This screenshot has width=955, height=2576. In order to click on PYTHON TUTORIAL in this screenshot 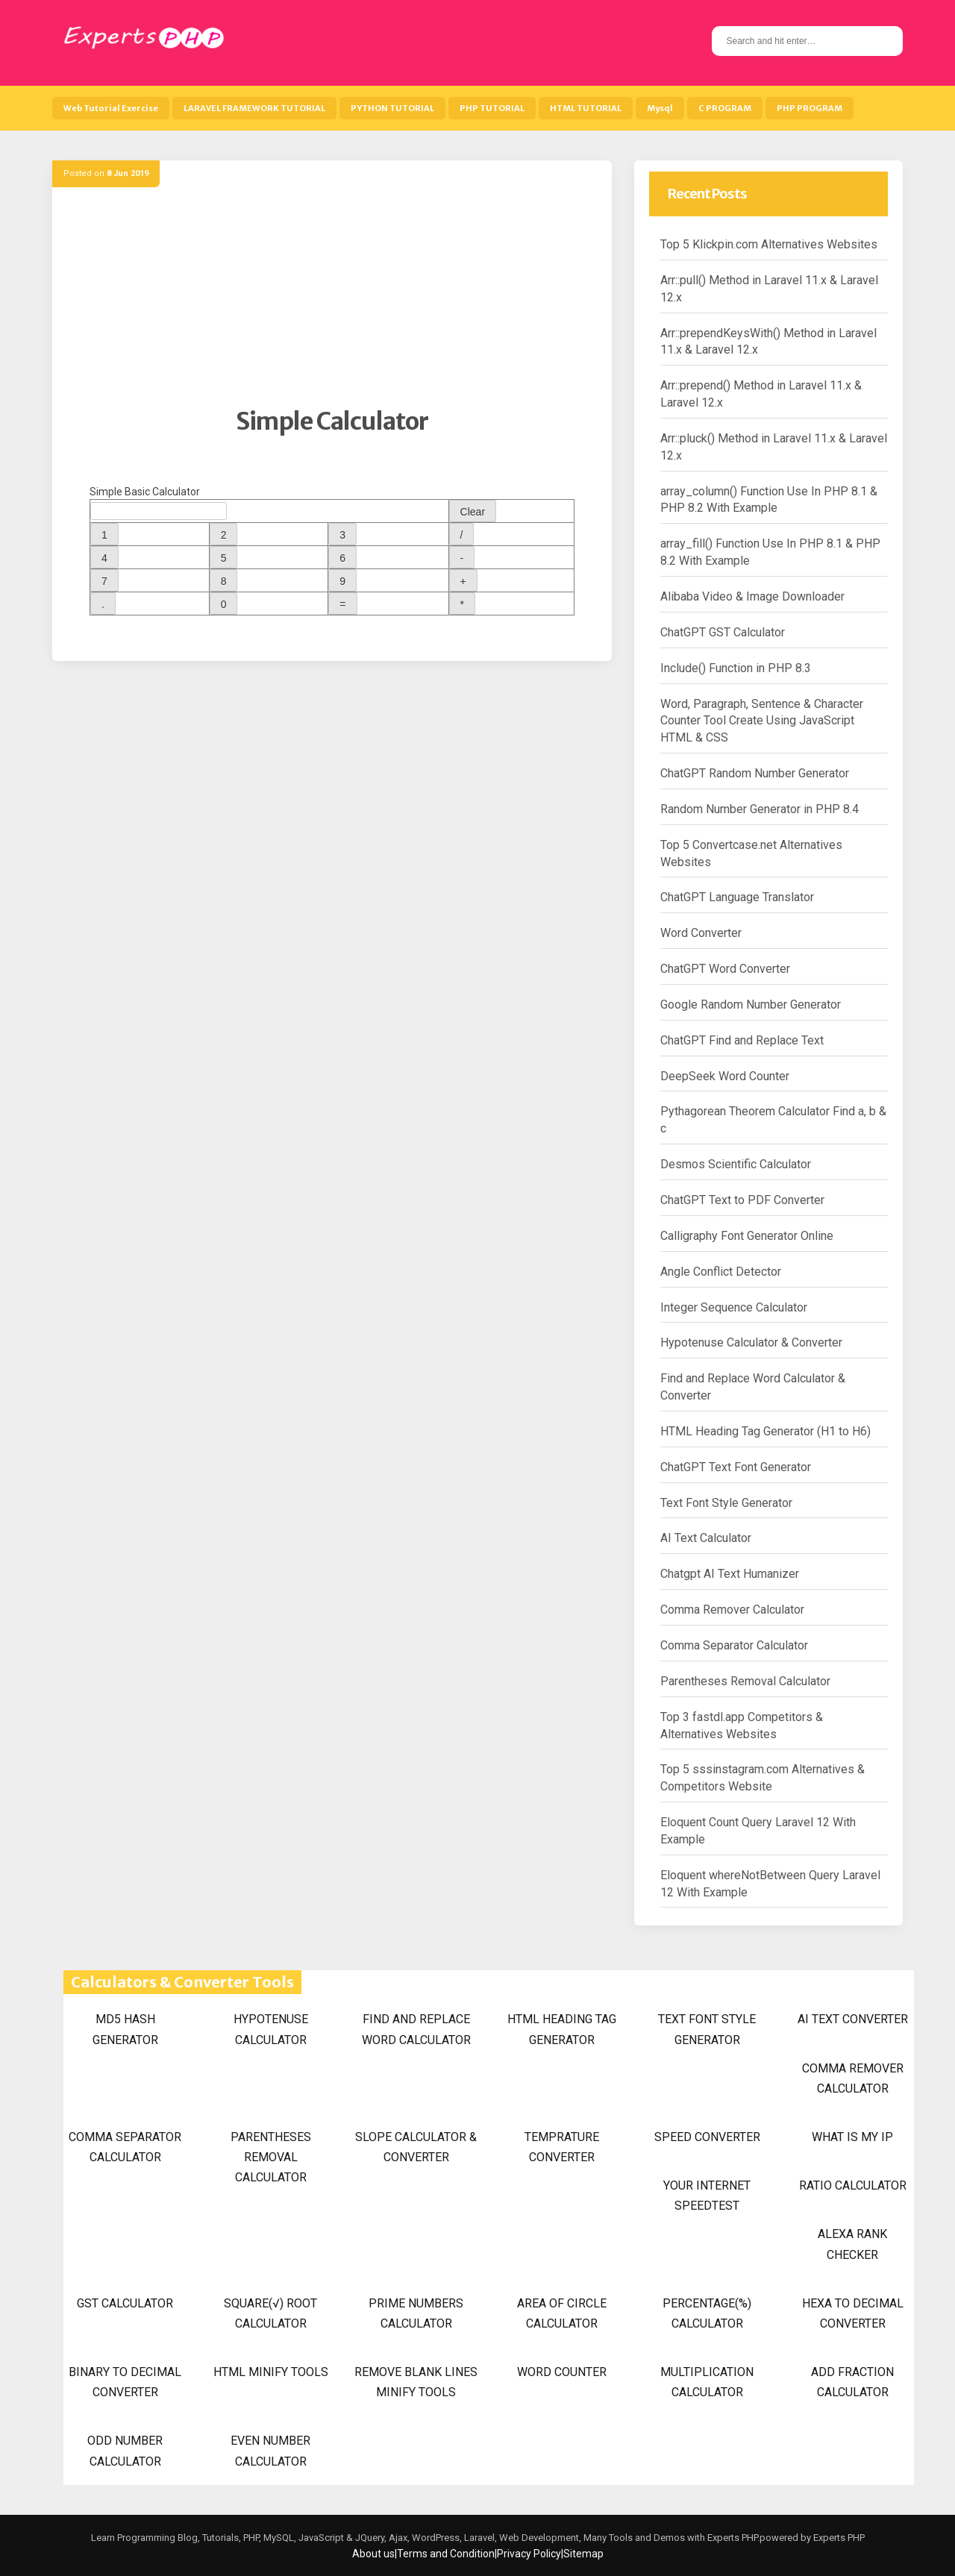, I will do `click(392, 108)`.